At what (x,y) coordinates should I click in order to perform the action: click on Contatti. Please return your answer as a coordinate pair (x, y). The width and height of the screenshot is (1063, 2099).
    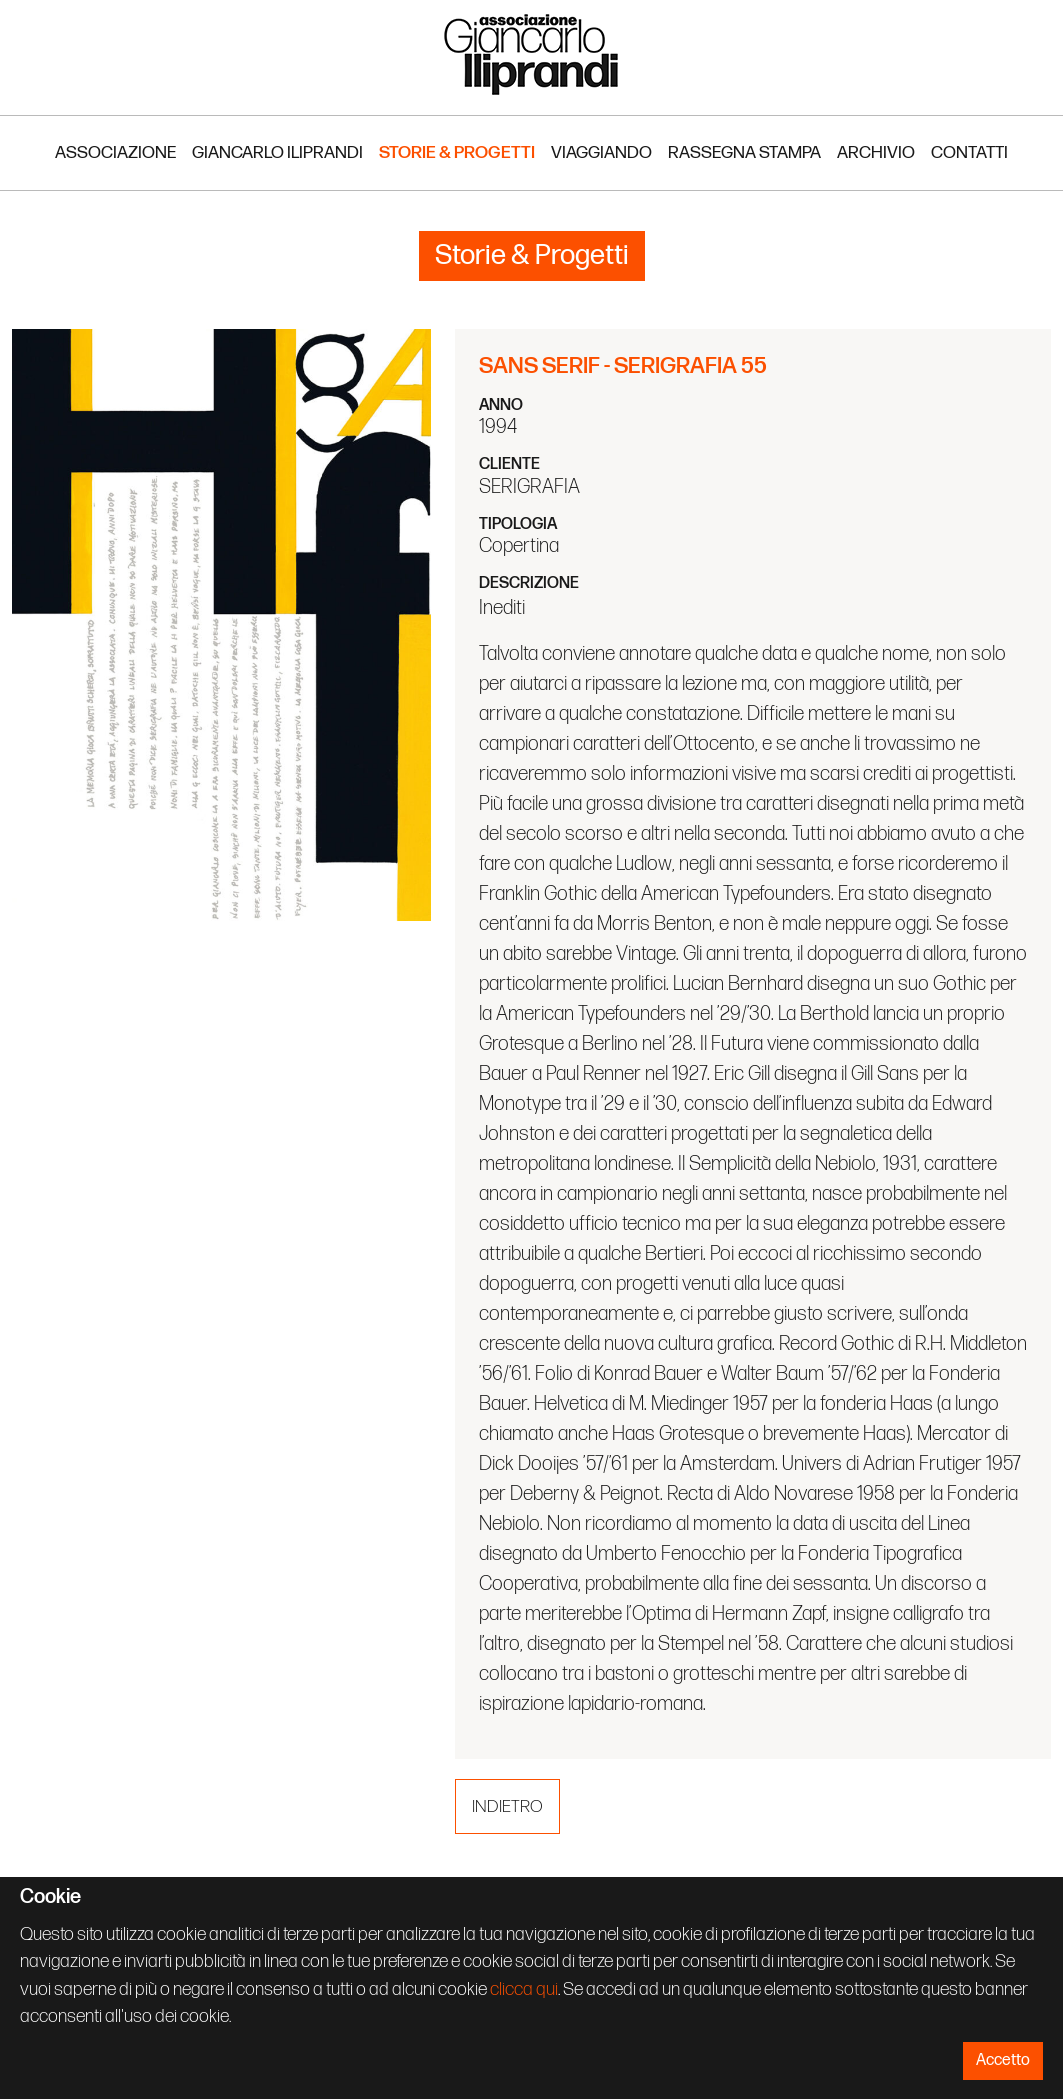
    Looking at the image, I should click on (969, 152).